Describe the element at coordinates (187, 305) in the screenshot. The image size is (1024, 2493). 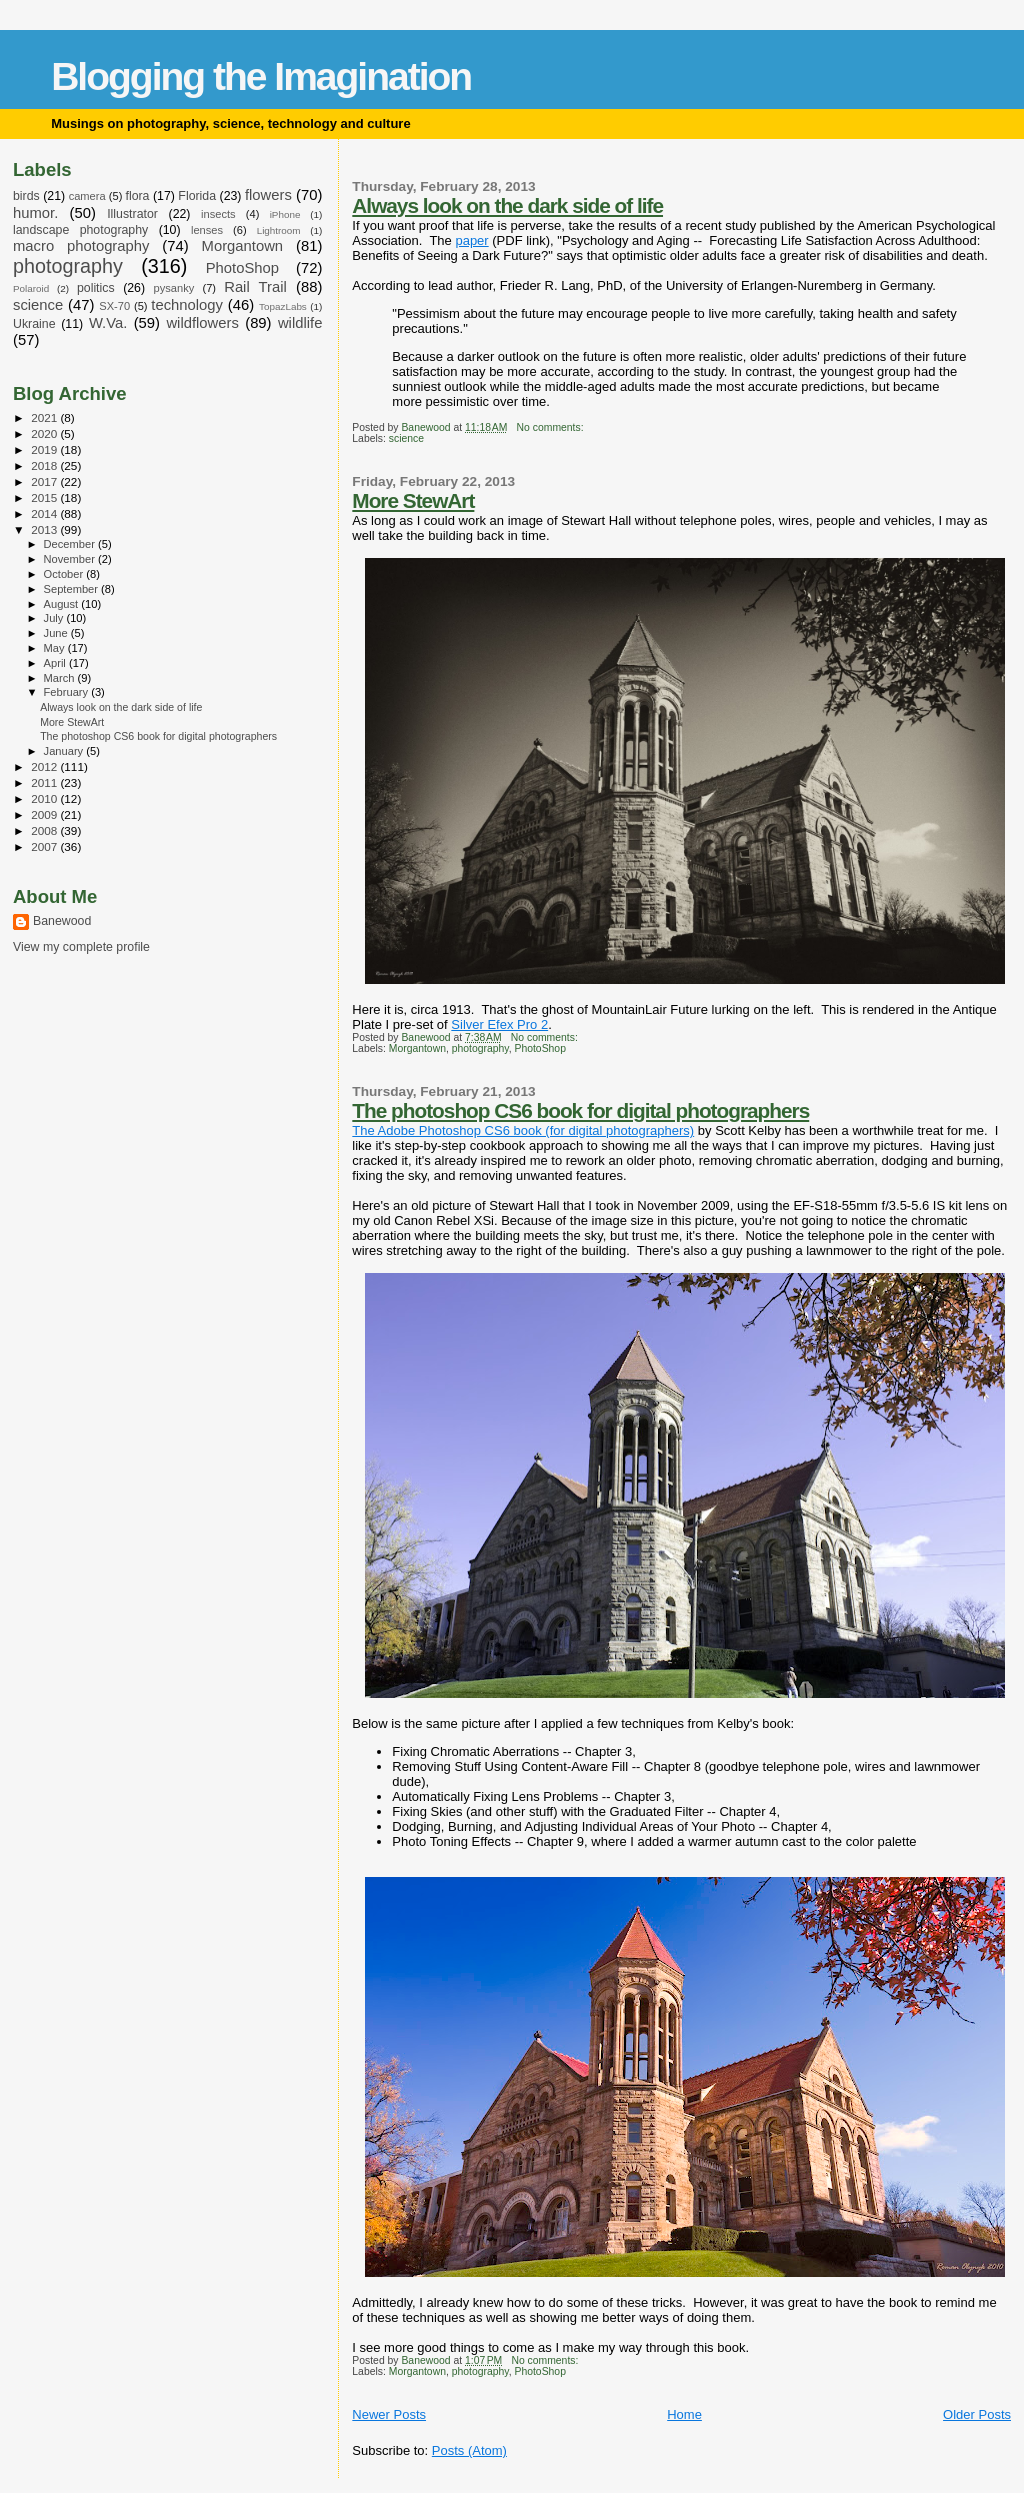
I see `technology` at that location.